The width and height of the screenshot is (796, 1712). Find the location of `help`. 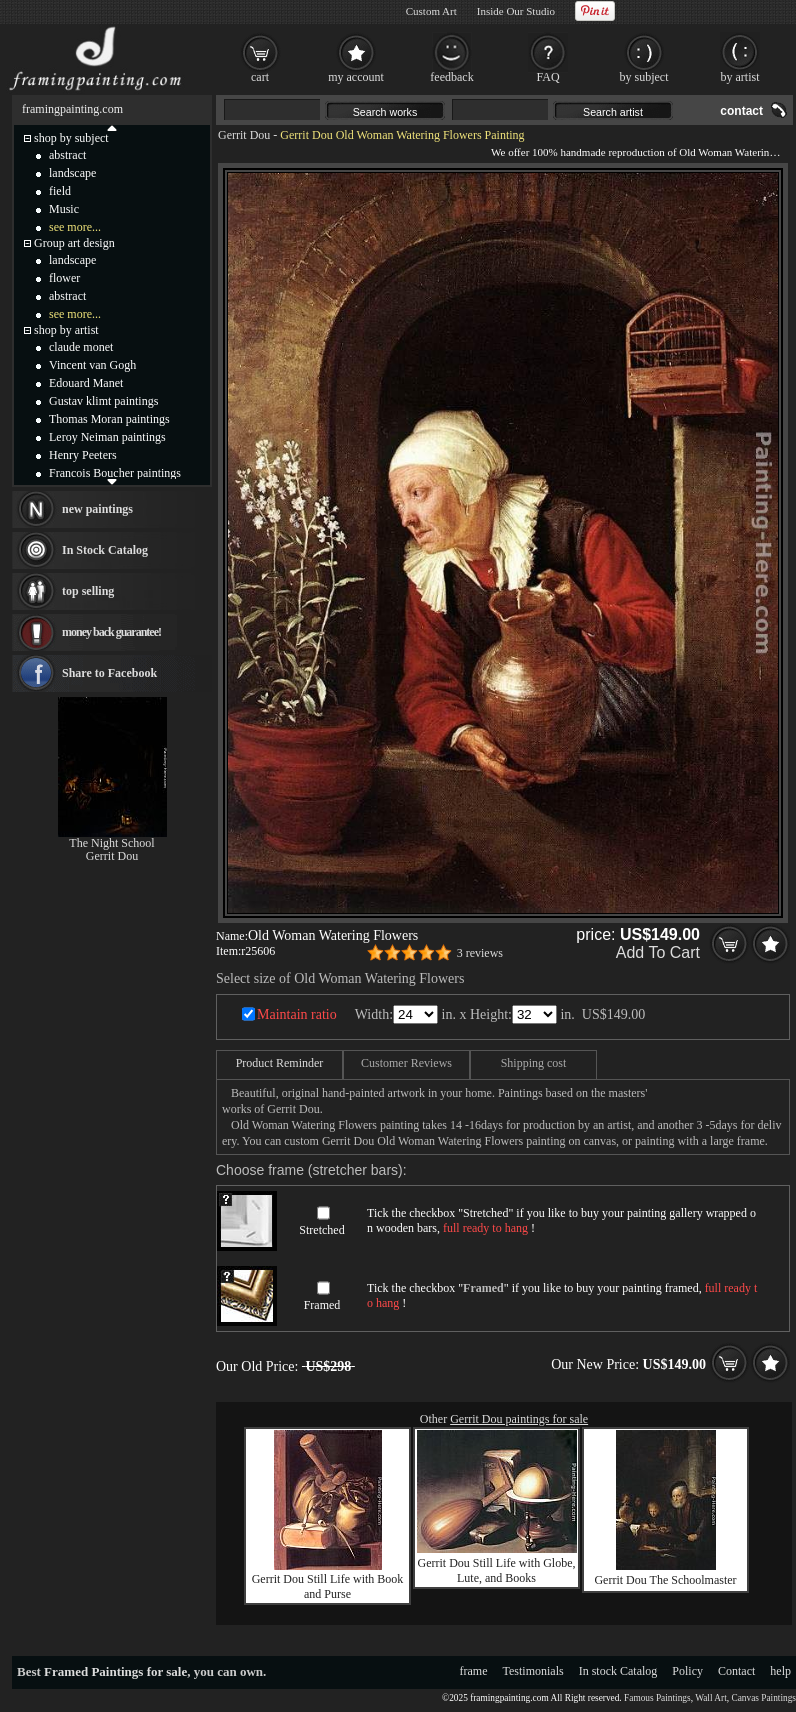

help is located at coordinates (780, 1671).